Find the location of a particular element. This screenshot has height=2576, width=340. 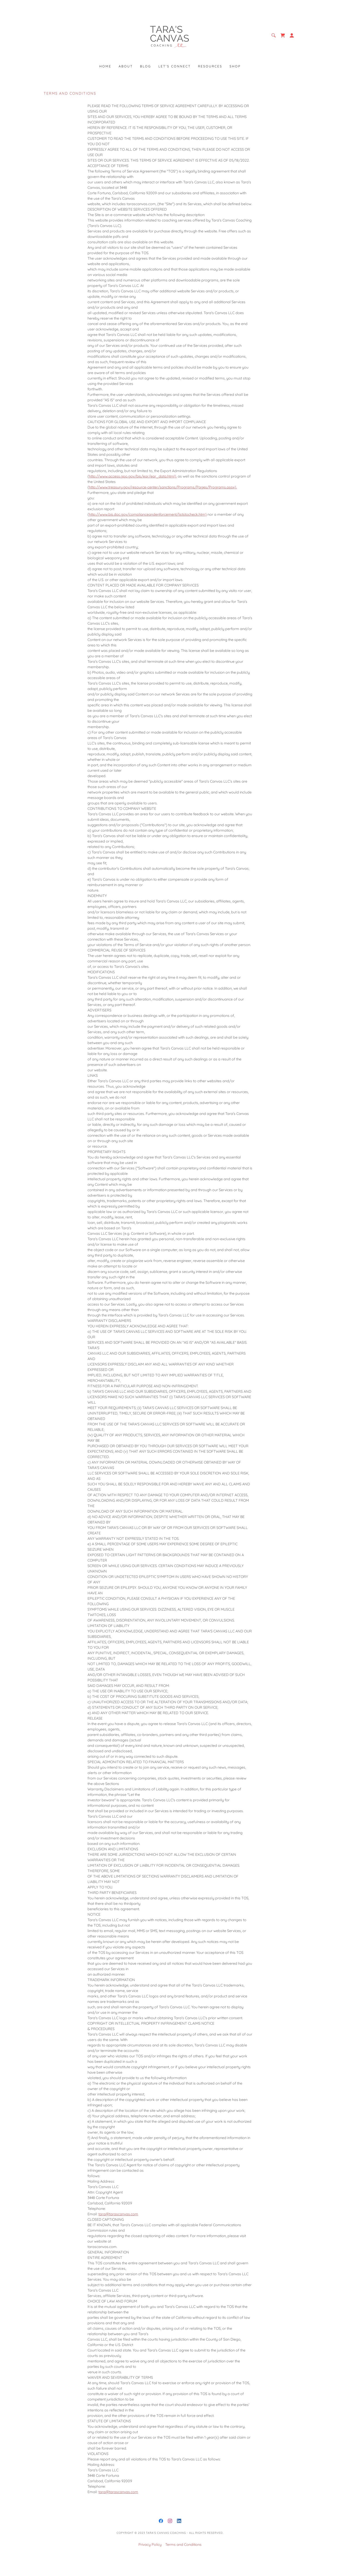

[link] is located at coordinates (170, 35).